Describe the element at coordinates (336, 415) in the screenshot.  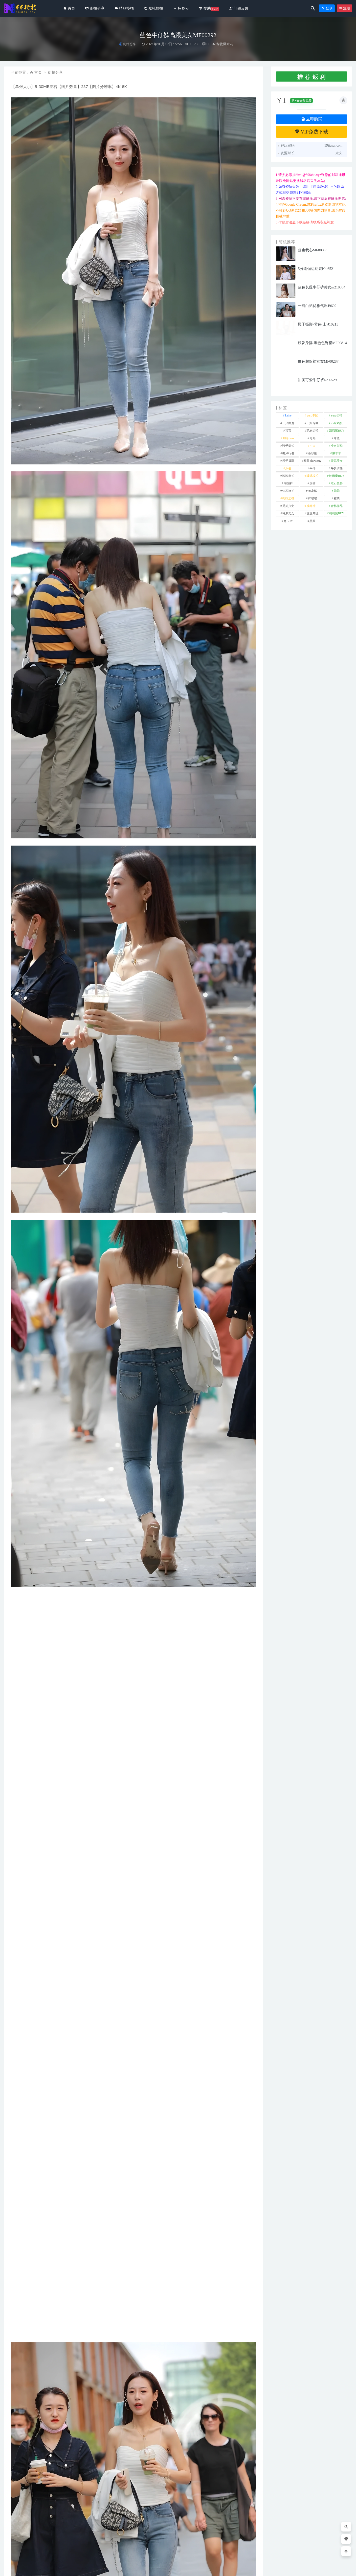
I see `yuru街拍 [yuru街拍 (1 项)]` at that location.